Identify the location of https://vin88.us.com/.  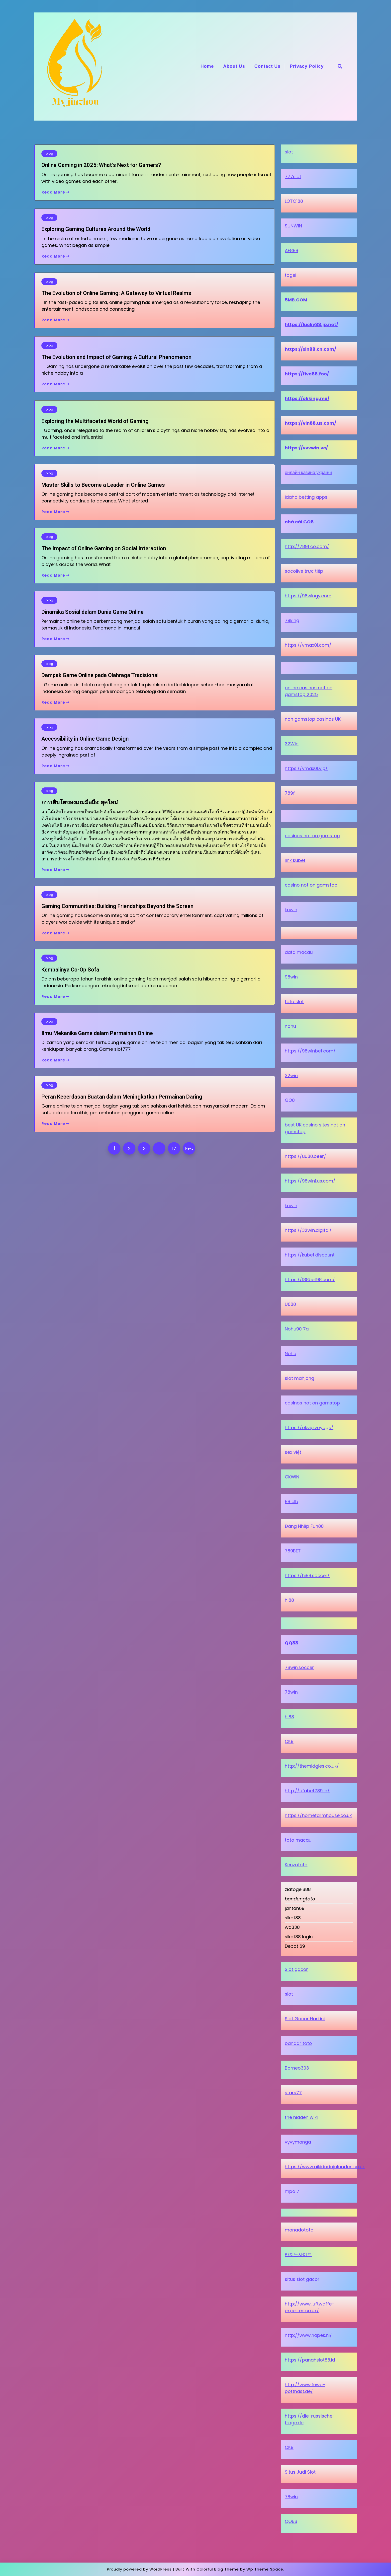
(310, 423).